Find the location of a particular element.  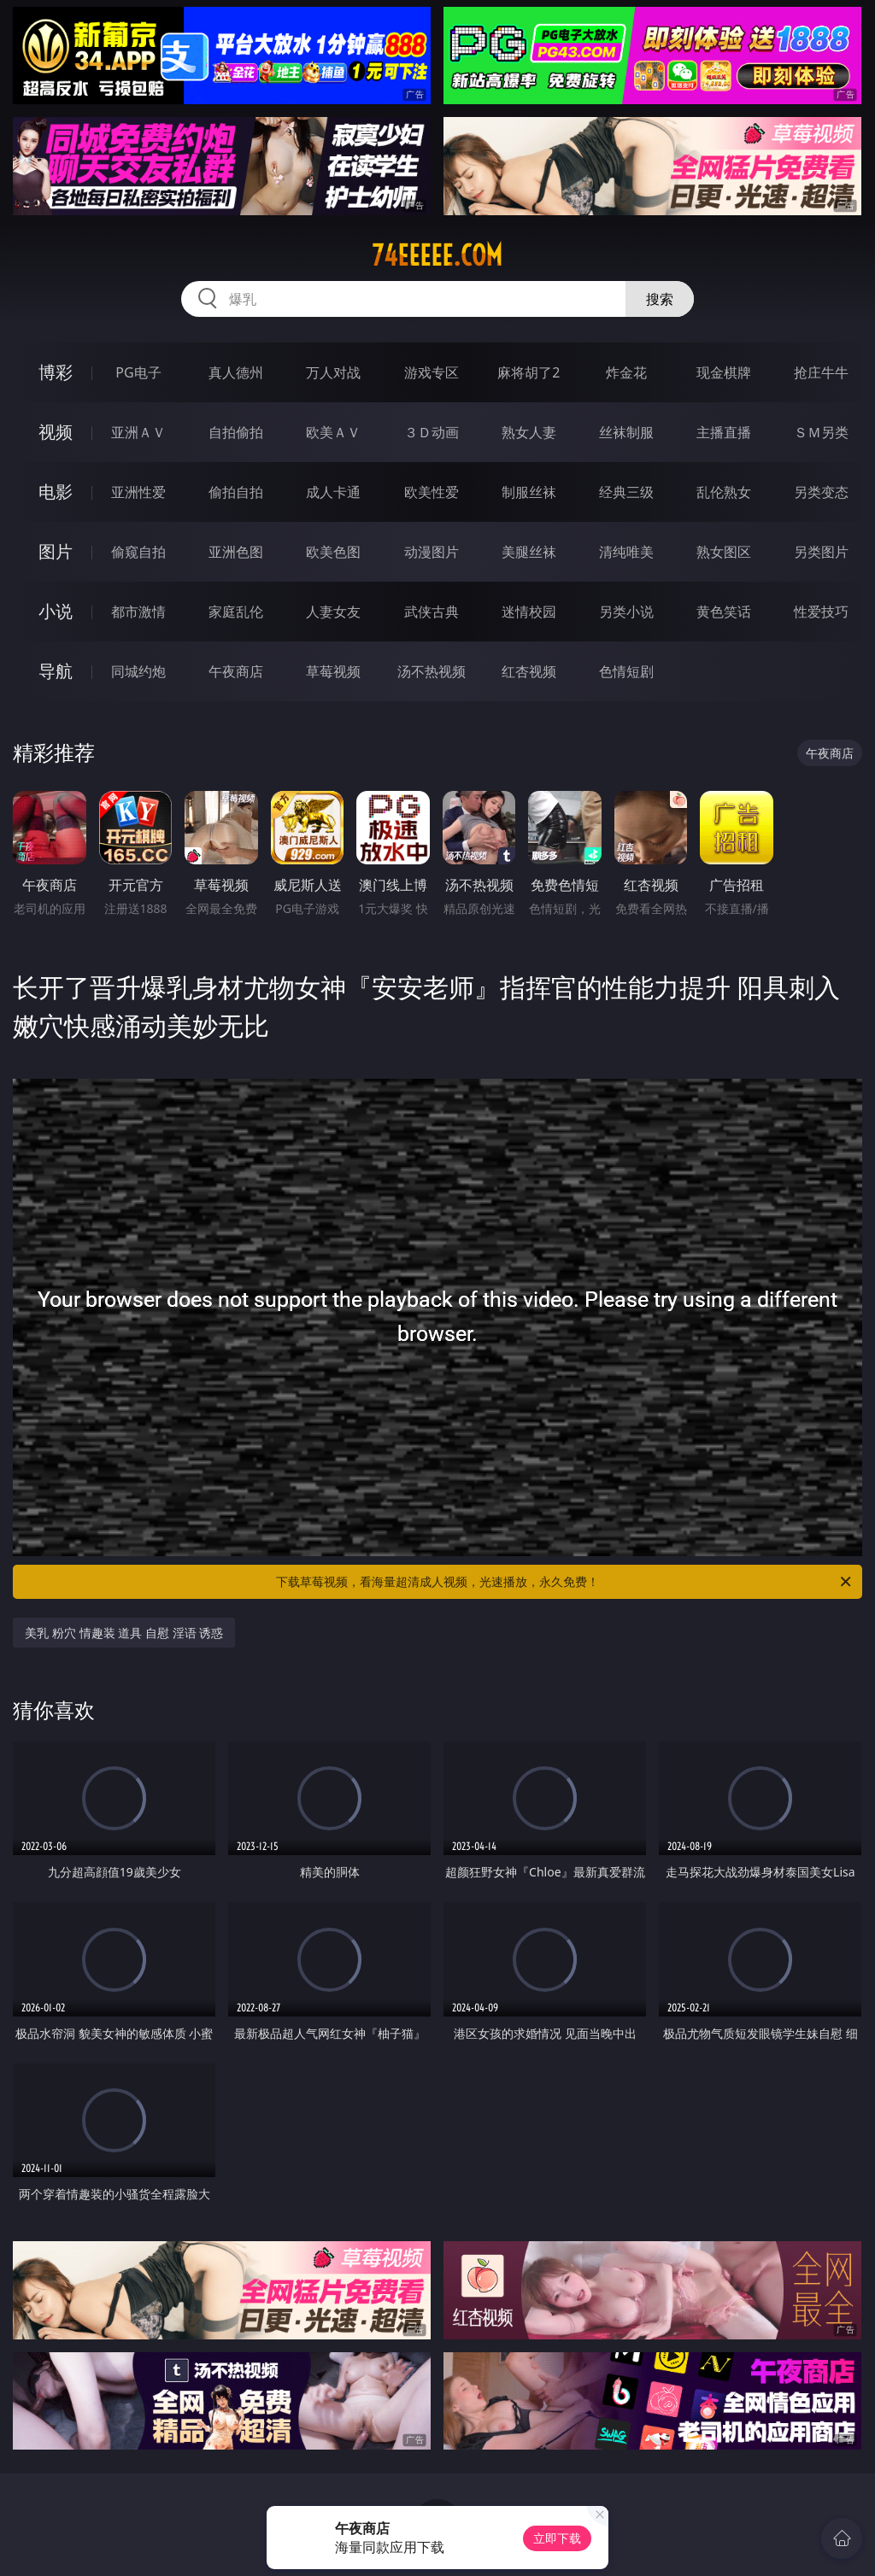

现金棋牌 is located at coordinates (723, 372).